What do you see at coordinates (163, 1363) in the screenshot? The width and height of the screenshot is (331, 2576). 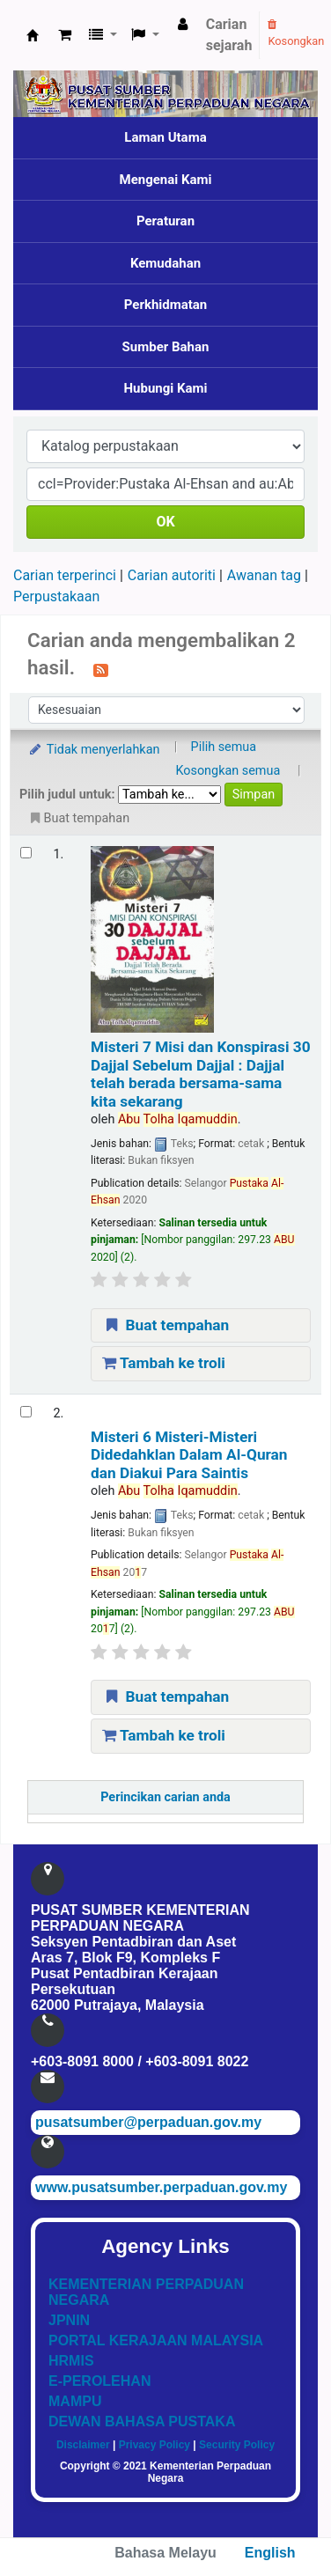 I see `Tambah ke troli` at bounding box center [163, 1363].